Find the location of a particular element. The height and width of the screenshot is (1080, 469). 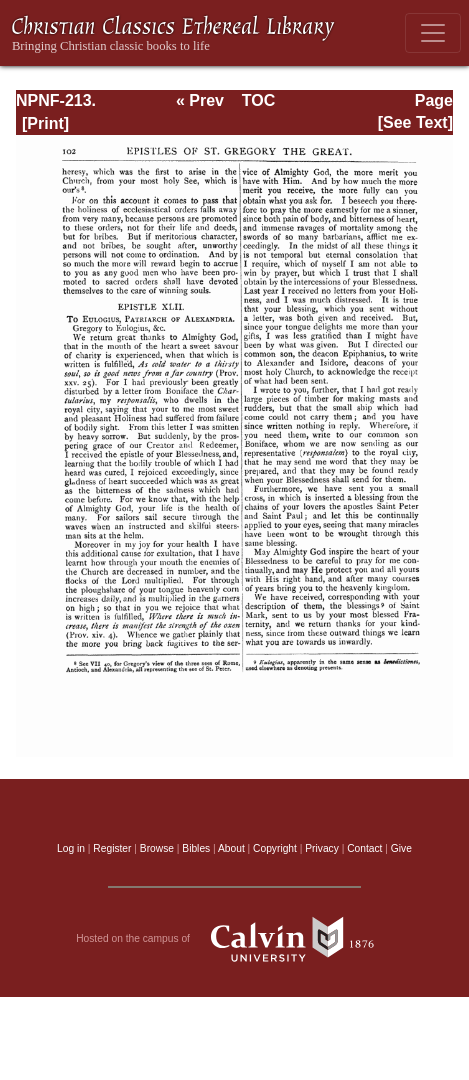

[See Text] is located at coordinates (415, 122).